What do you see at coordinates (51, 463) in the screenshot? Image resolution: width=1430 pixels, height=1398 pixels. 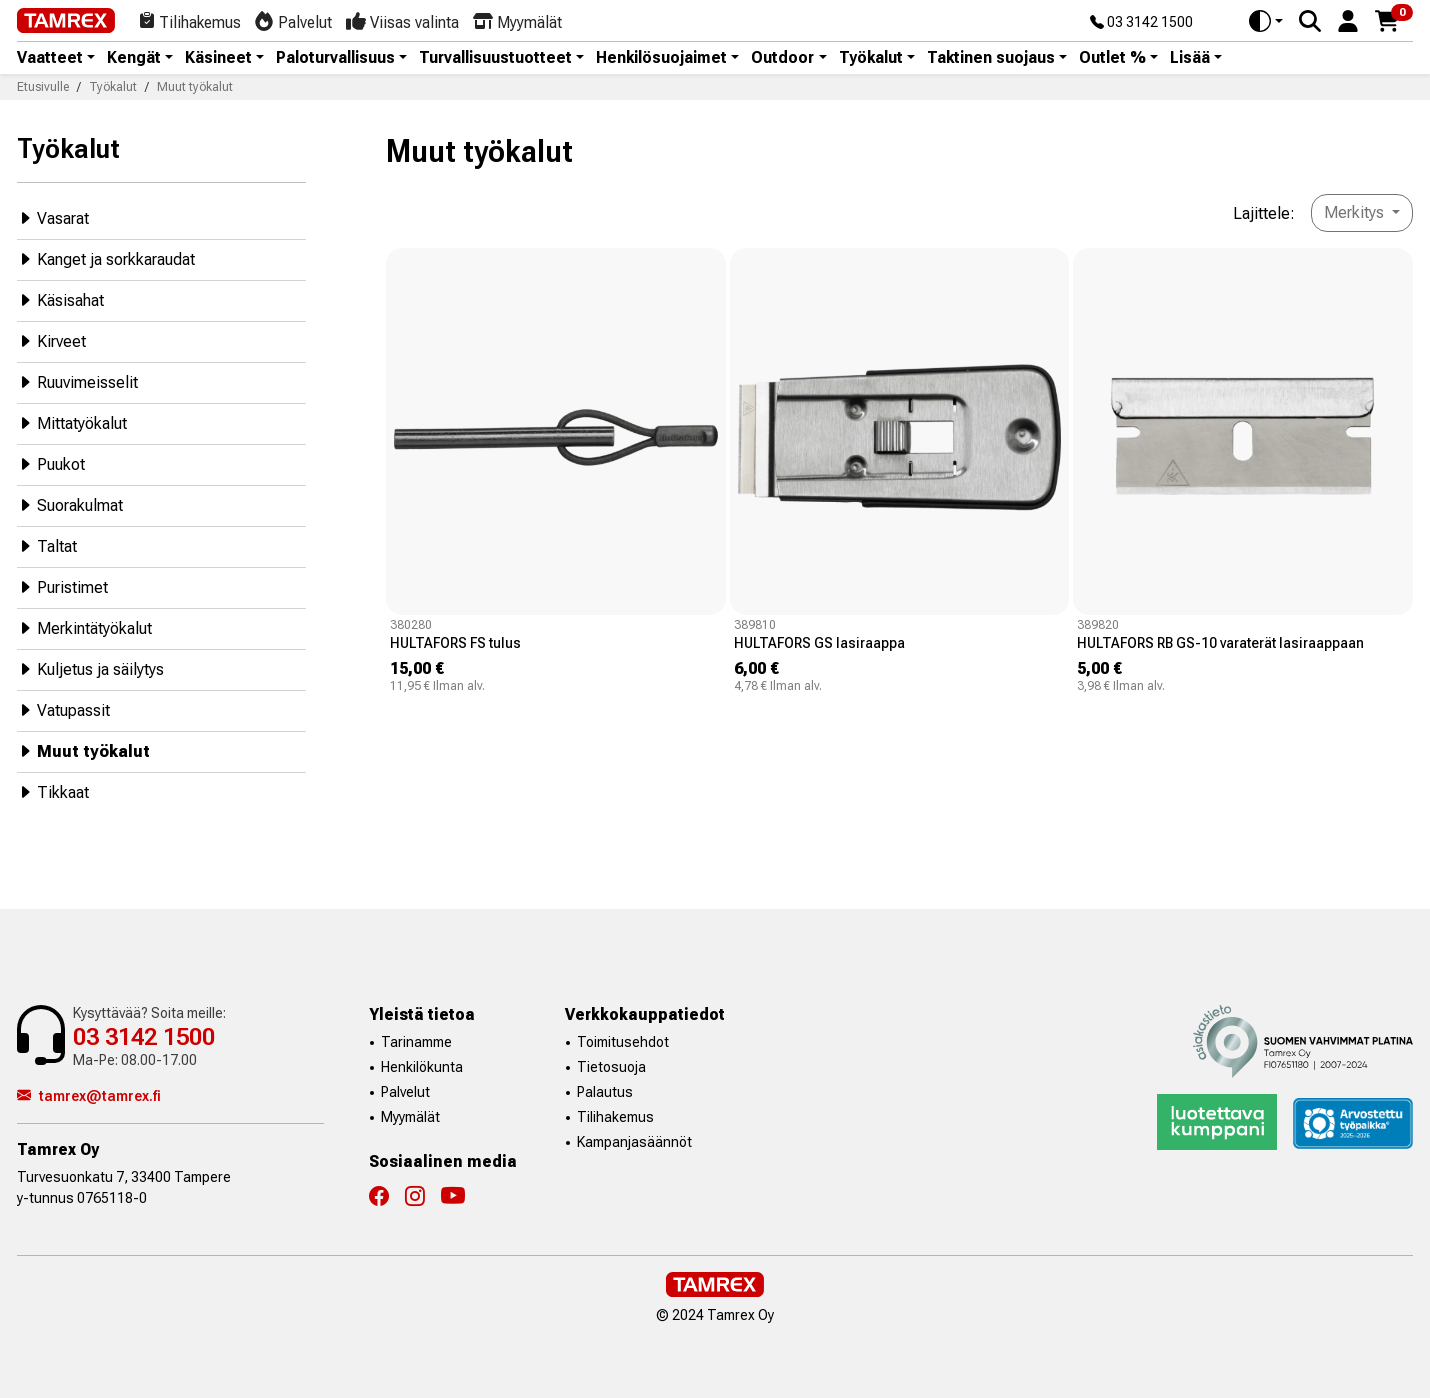 I see `Puukot` at bounding box center [51, 463].